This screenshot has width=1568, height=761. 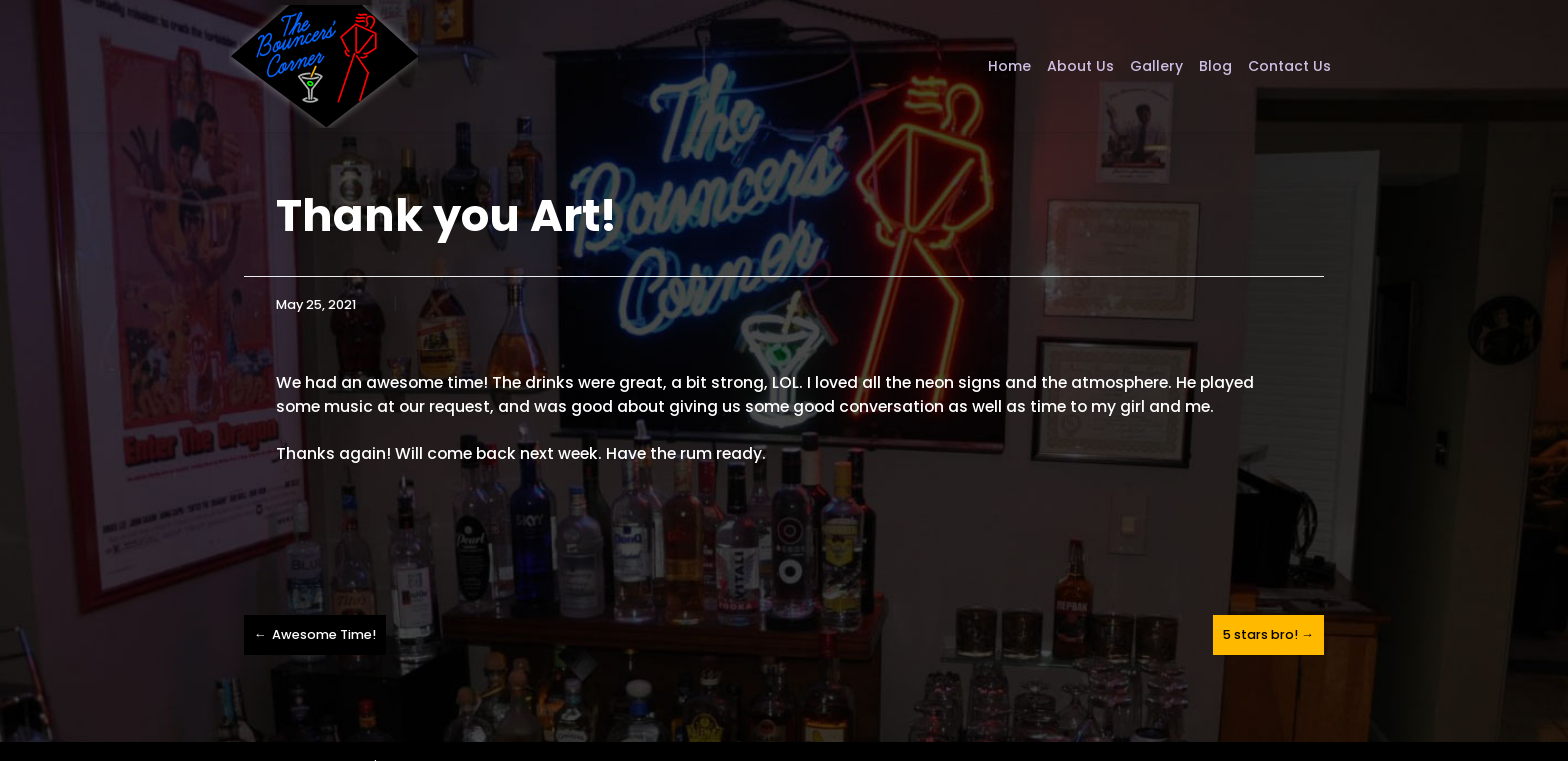 What do you see at coordinates (1289, 66) in the screenshot?
I see `Contact Us` at bounding box center [1289, 66].